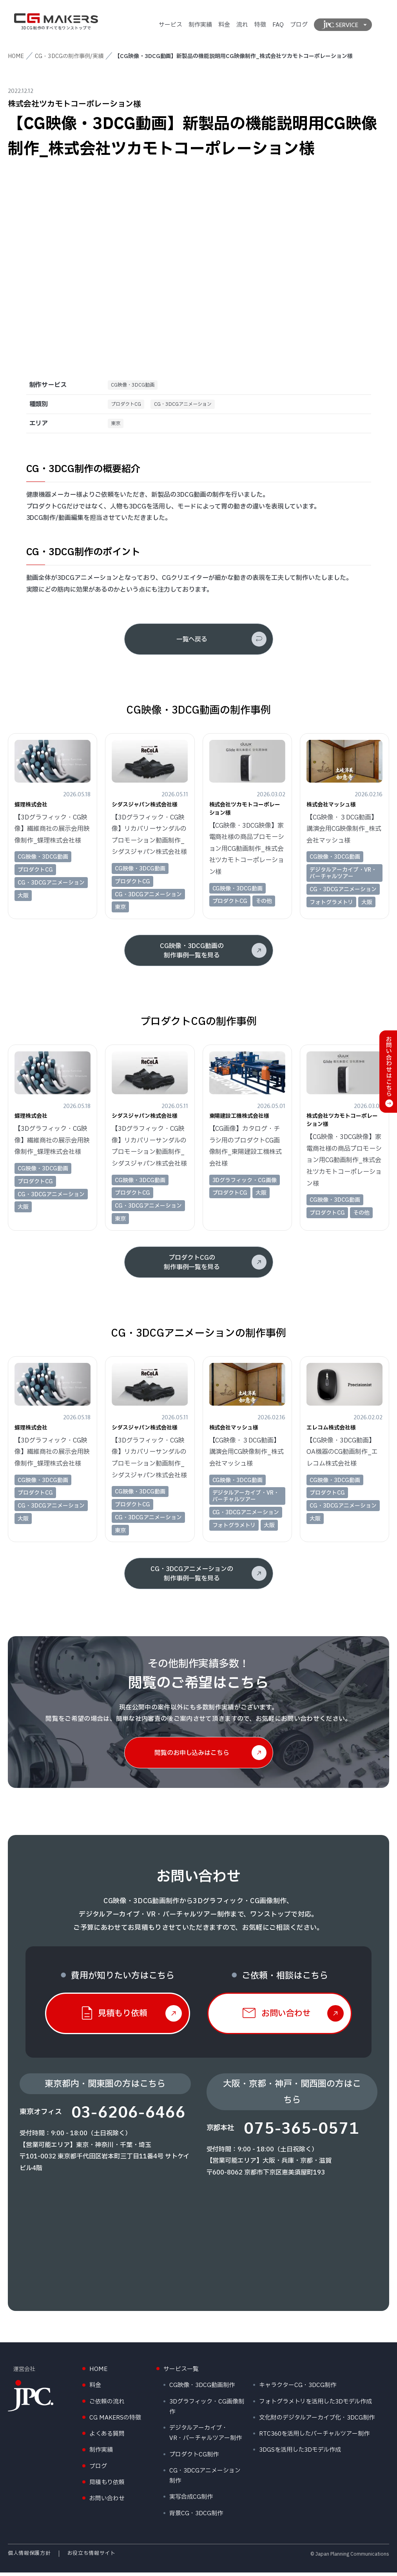 Image resolution: width=397 pixels, height=2576 pixels. What do you see at coordinates (299, 24) in the screenshot?
I see `ブログ` at bounding box center [299, 24].